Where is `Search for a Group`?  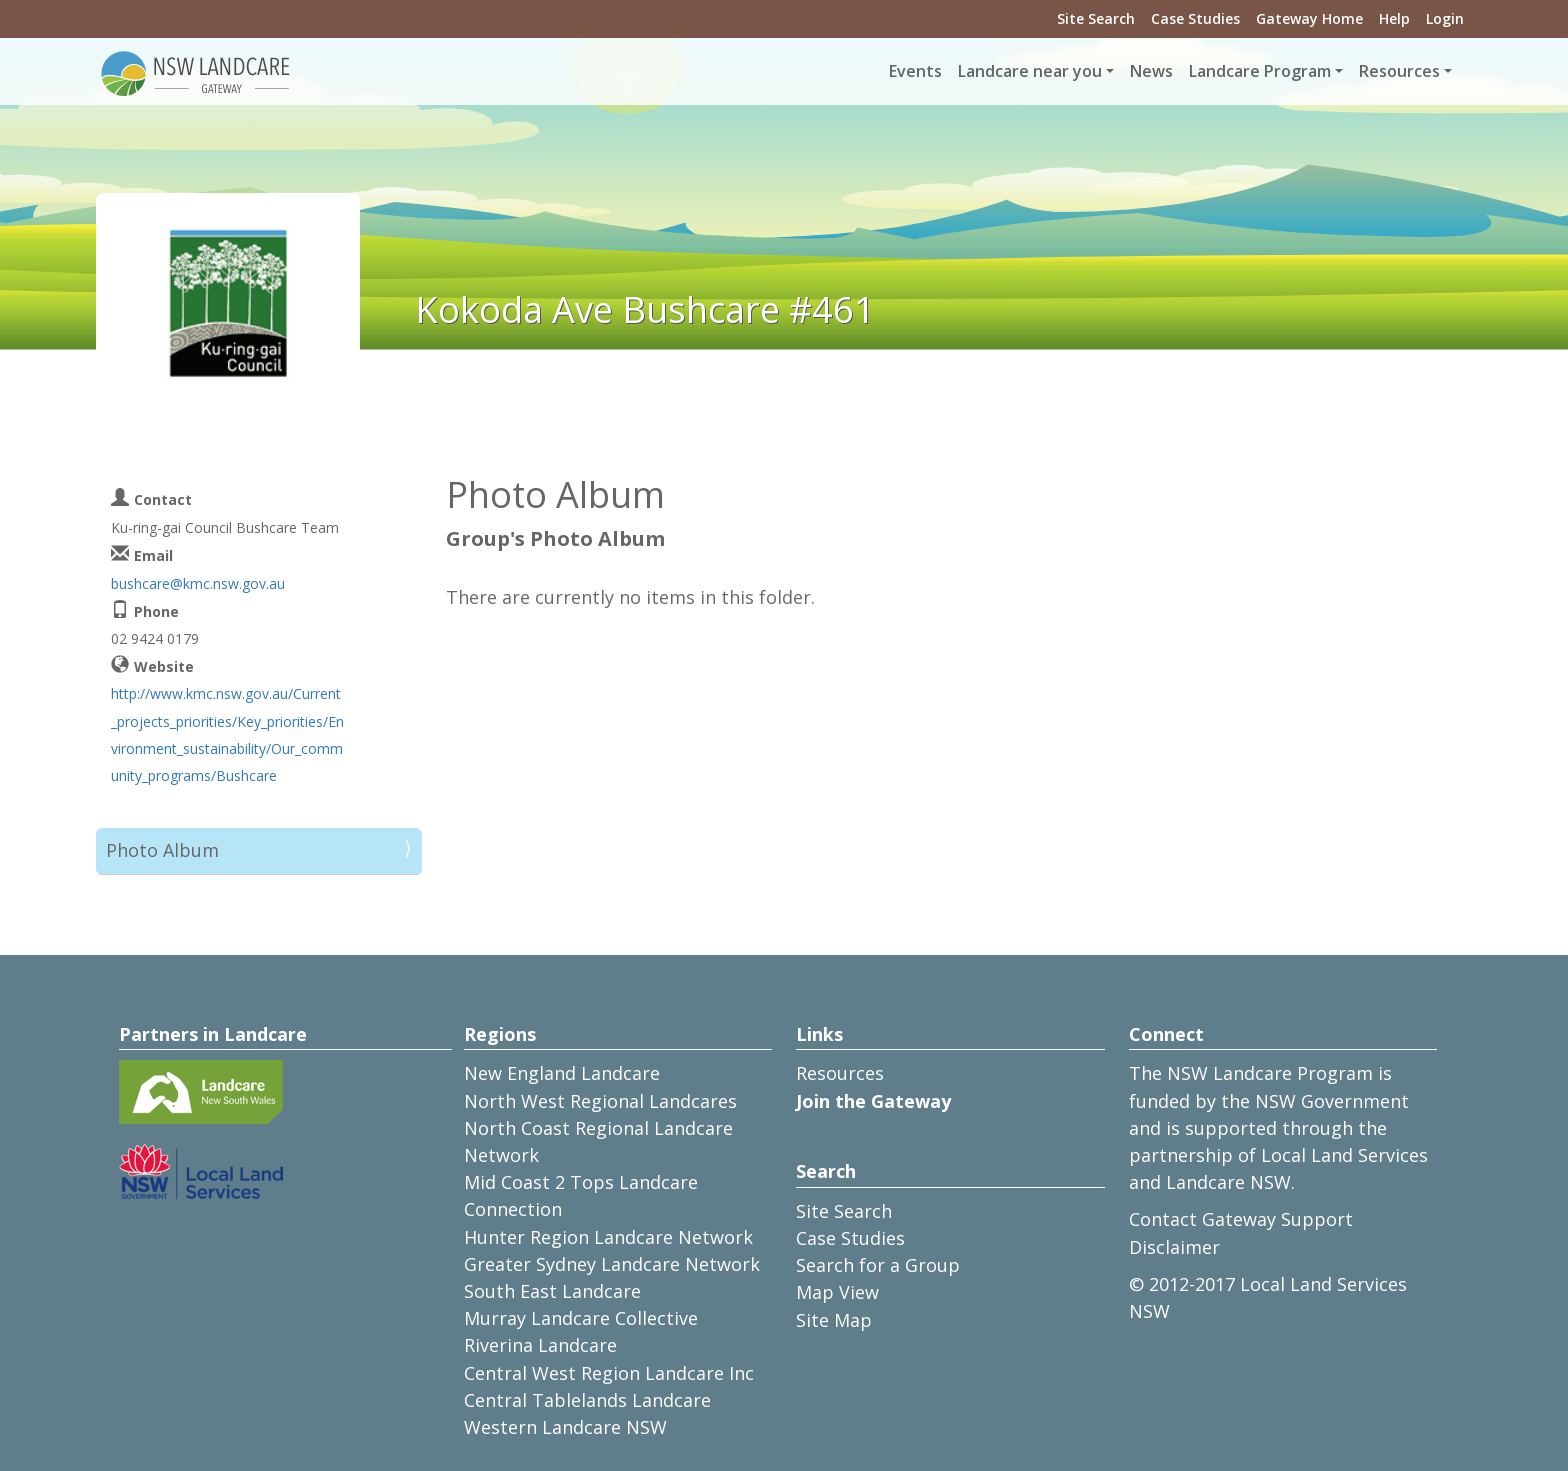
Search for a Group is located at coordinates (878, 1265).